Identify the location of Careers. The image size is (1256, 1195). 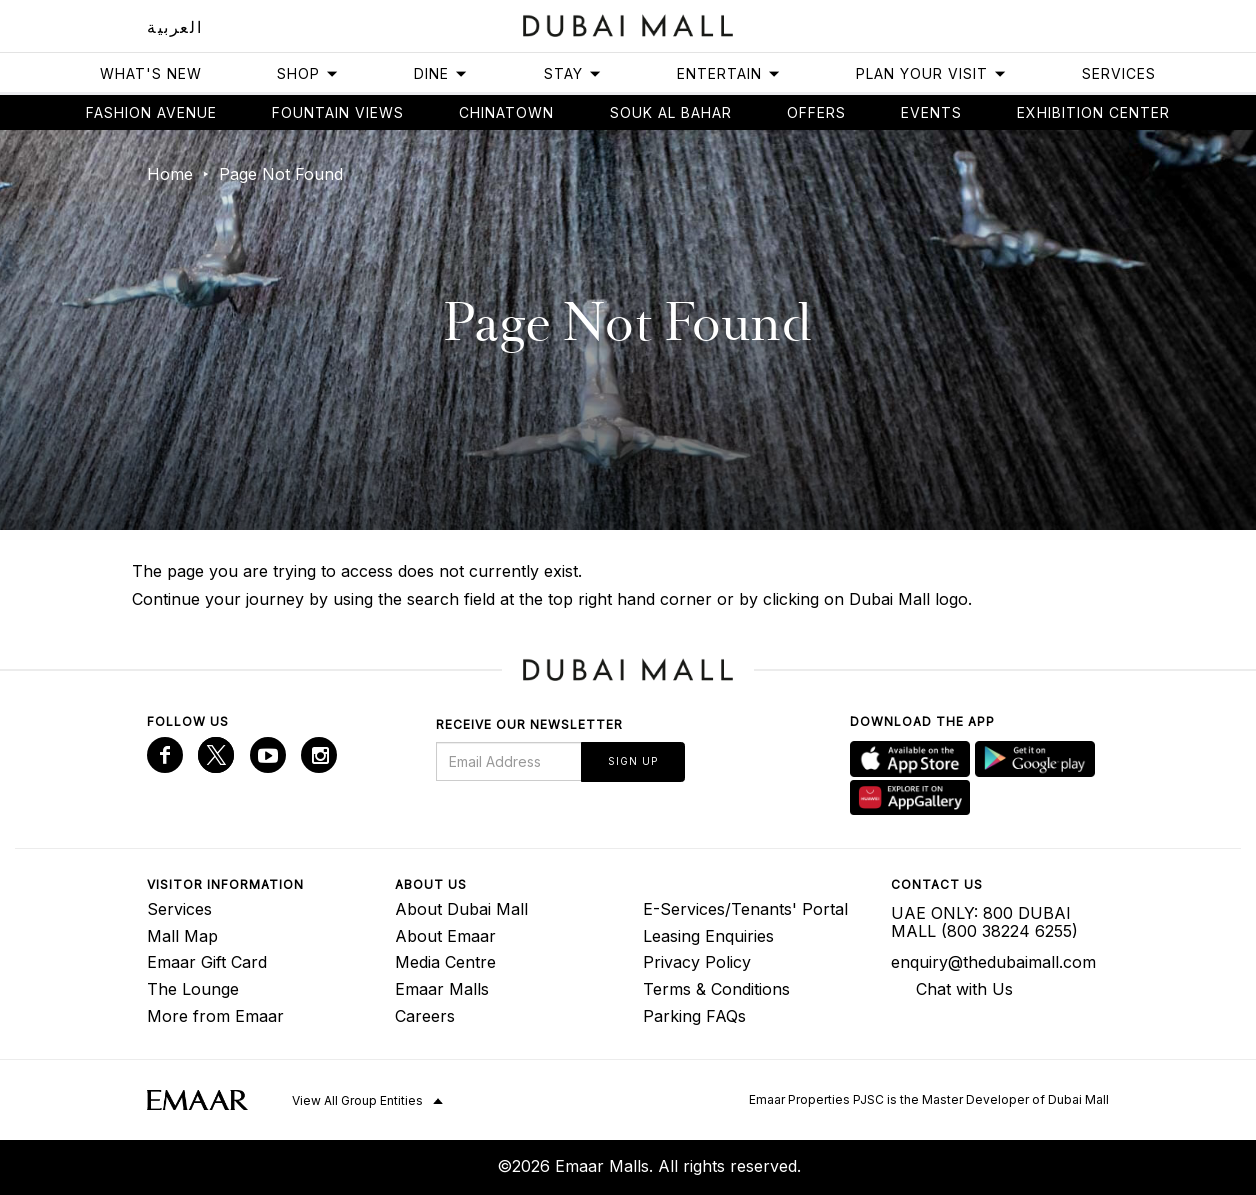
(425, 1016).